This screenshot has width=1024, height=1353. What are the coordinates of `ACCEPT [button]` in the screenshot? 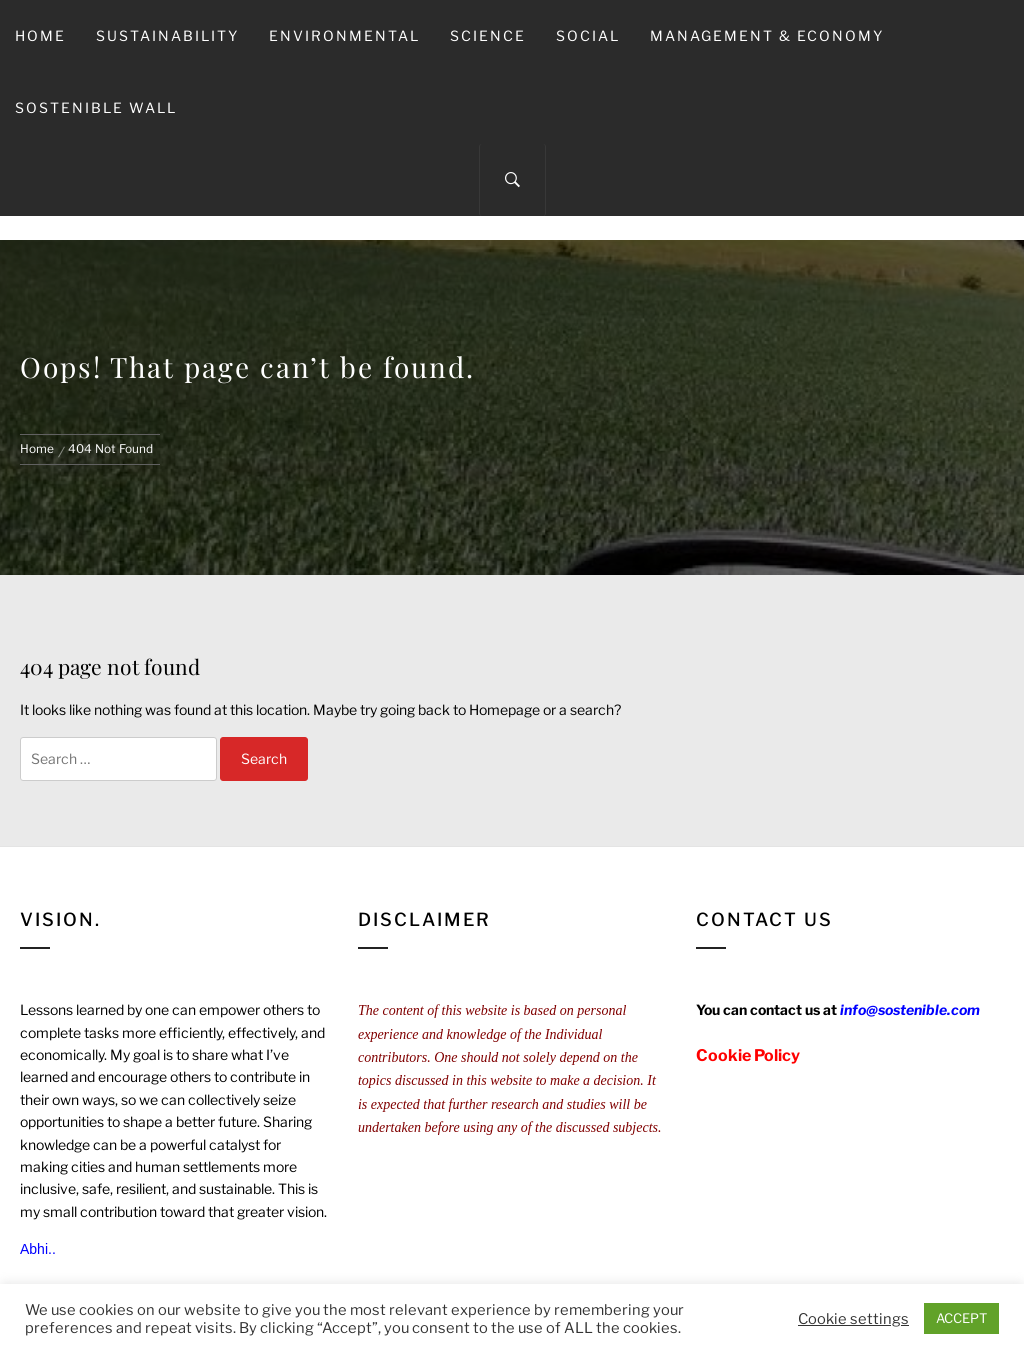 It's located at (961, 1318).